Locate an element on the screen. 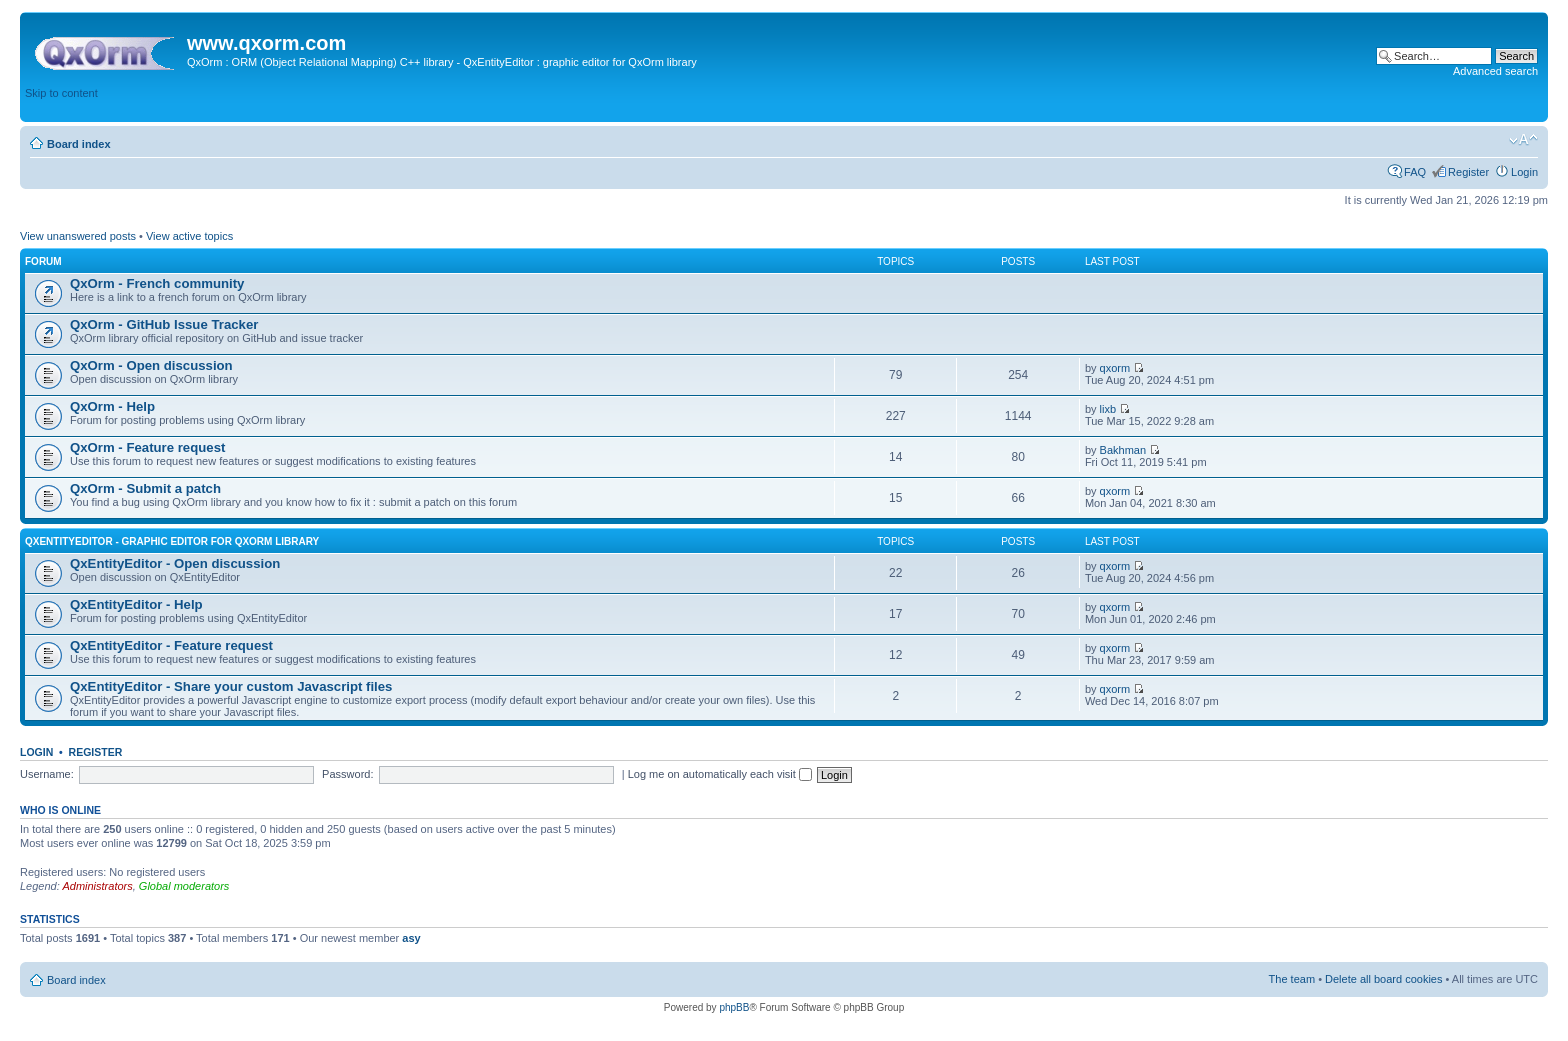 The height and width of the screenshot is (1041, 1568). Username: is located at coordinates (47, 774).